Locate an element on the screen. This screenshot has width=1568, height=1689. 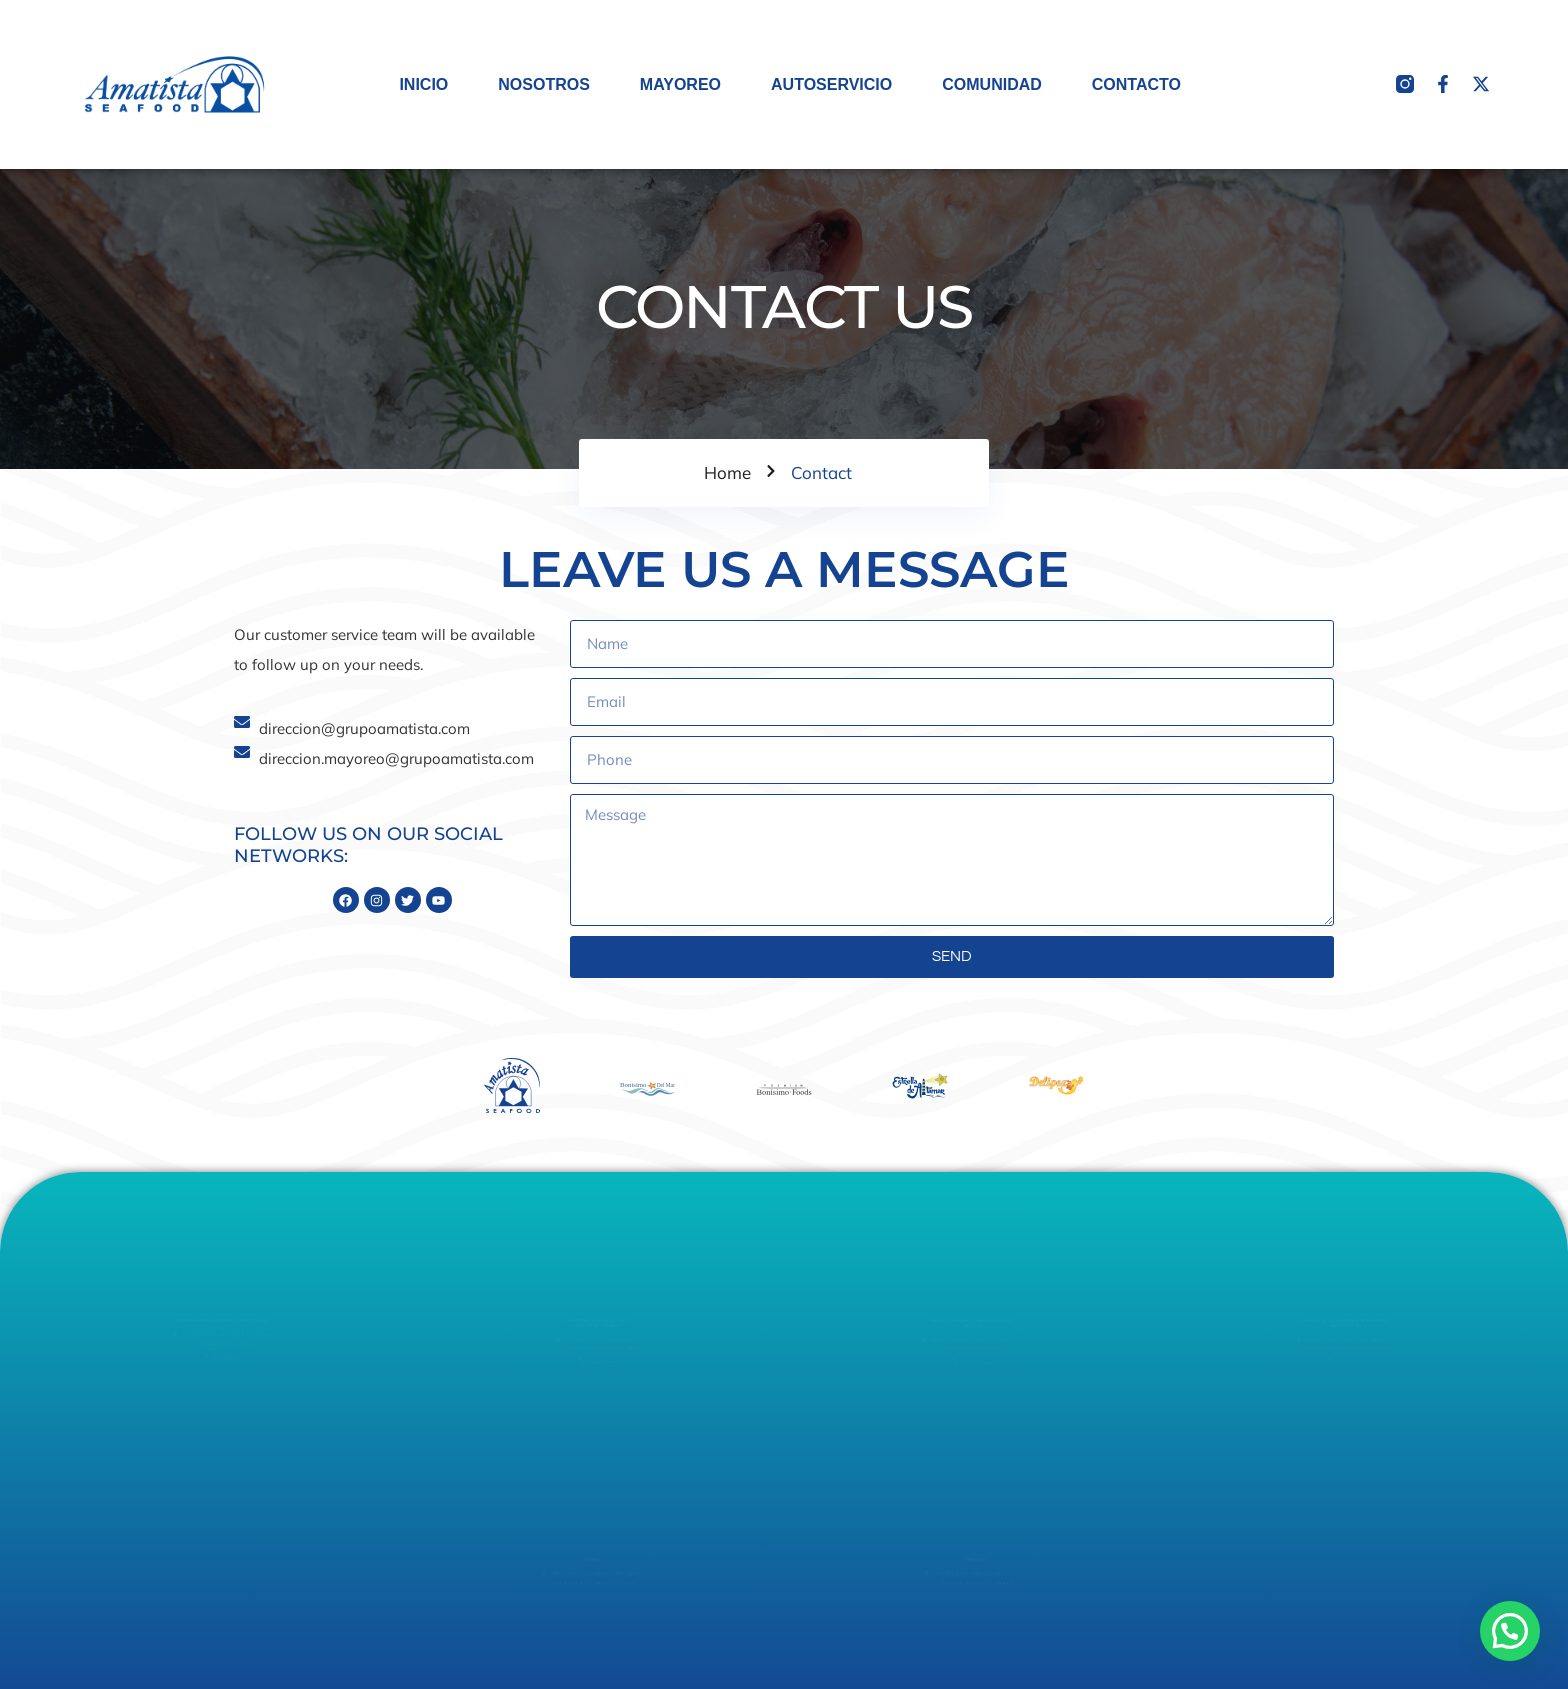
COMUNIDAD is located at coordinates (992, 84).